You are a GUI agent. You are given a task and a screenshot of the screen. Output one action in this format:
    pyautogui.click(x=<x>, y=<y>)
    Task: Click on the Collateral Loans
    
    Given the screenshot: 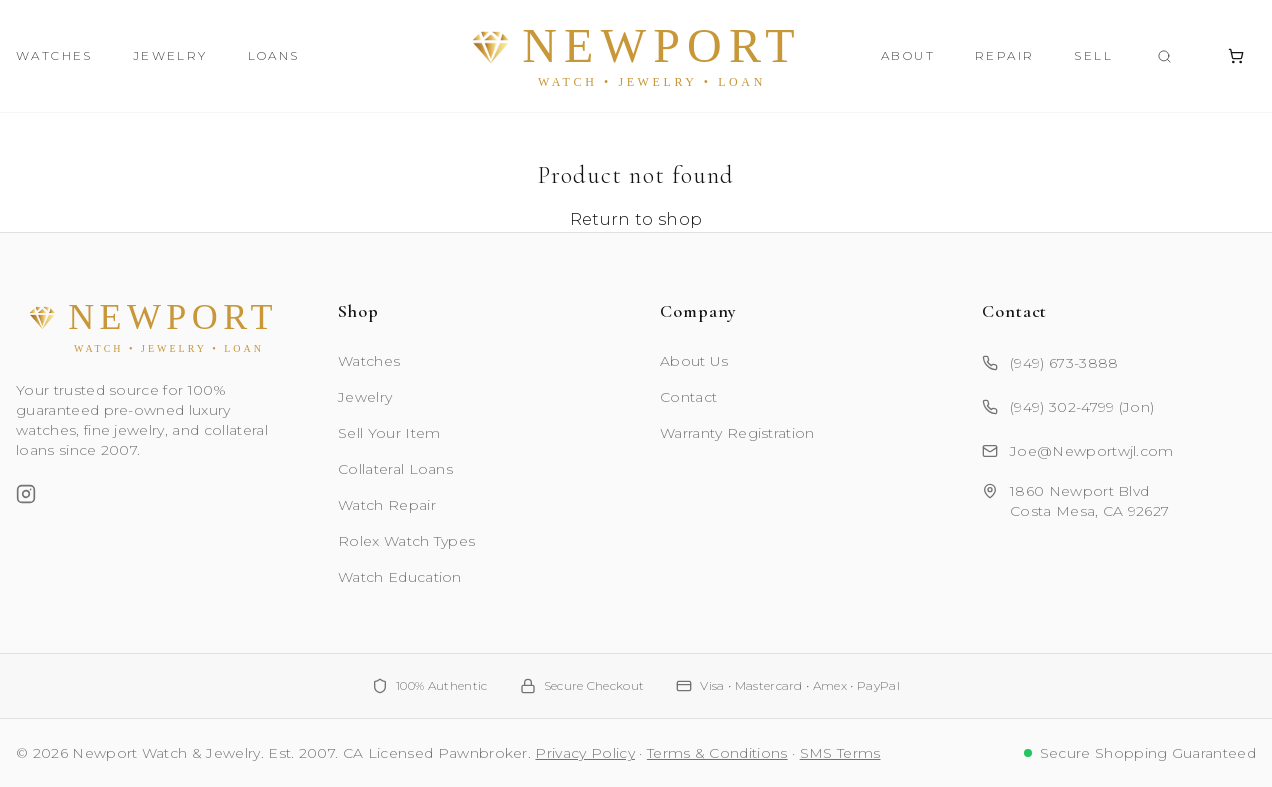 What is the action you would take?
    pyautogui.click(x=395, y=469)
    